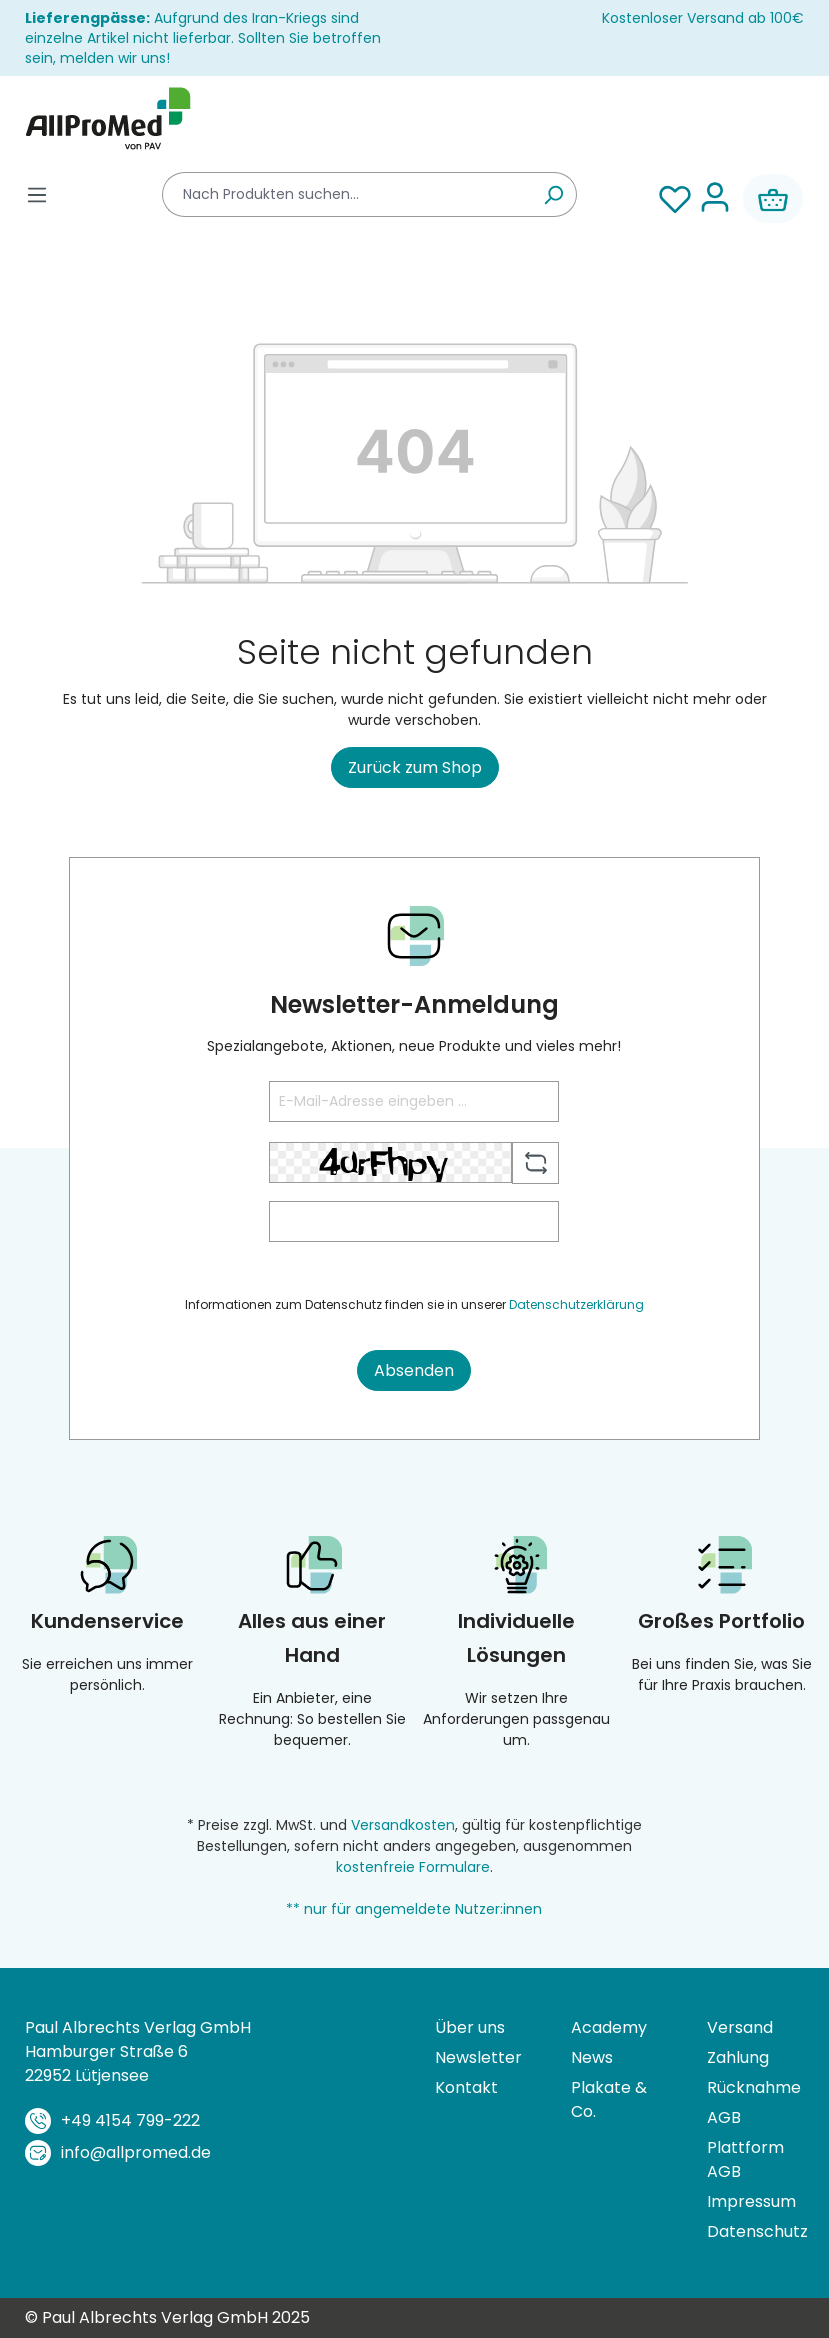  Describe the element at coordinates (576, 1304) in the screenshot. I see `Datenschutzerklärung` at that location.